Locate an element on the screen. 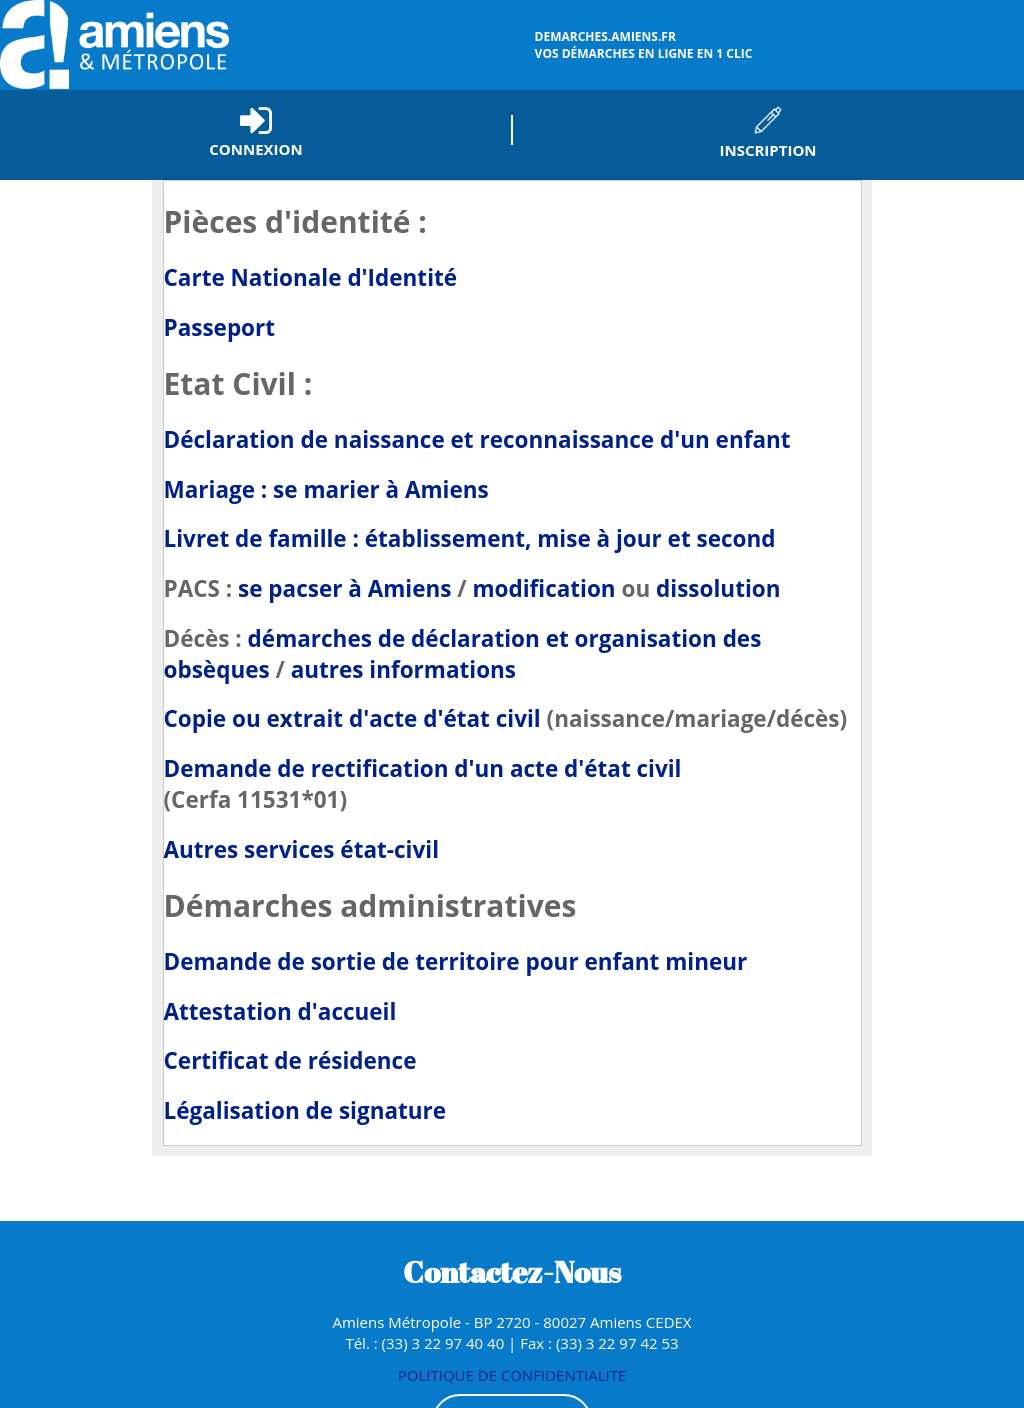 Image resolution: width=1024 pixels, height=1408 pixels. Déclaration de naissance et reconnaissance d'un enfant is located at coordinates (477, 439).